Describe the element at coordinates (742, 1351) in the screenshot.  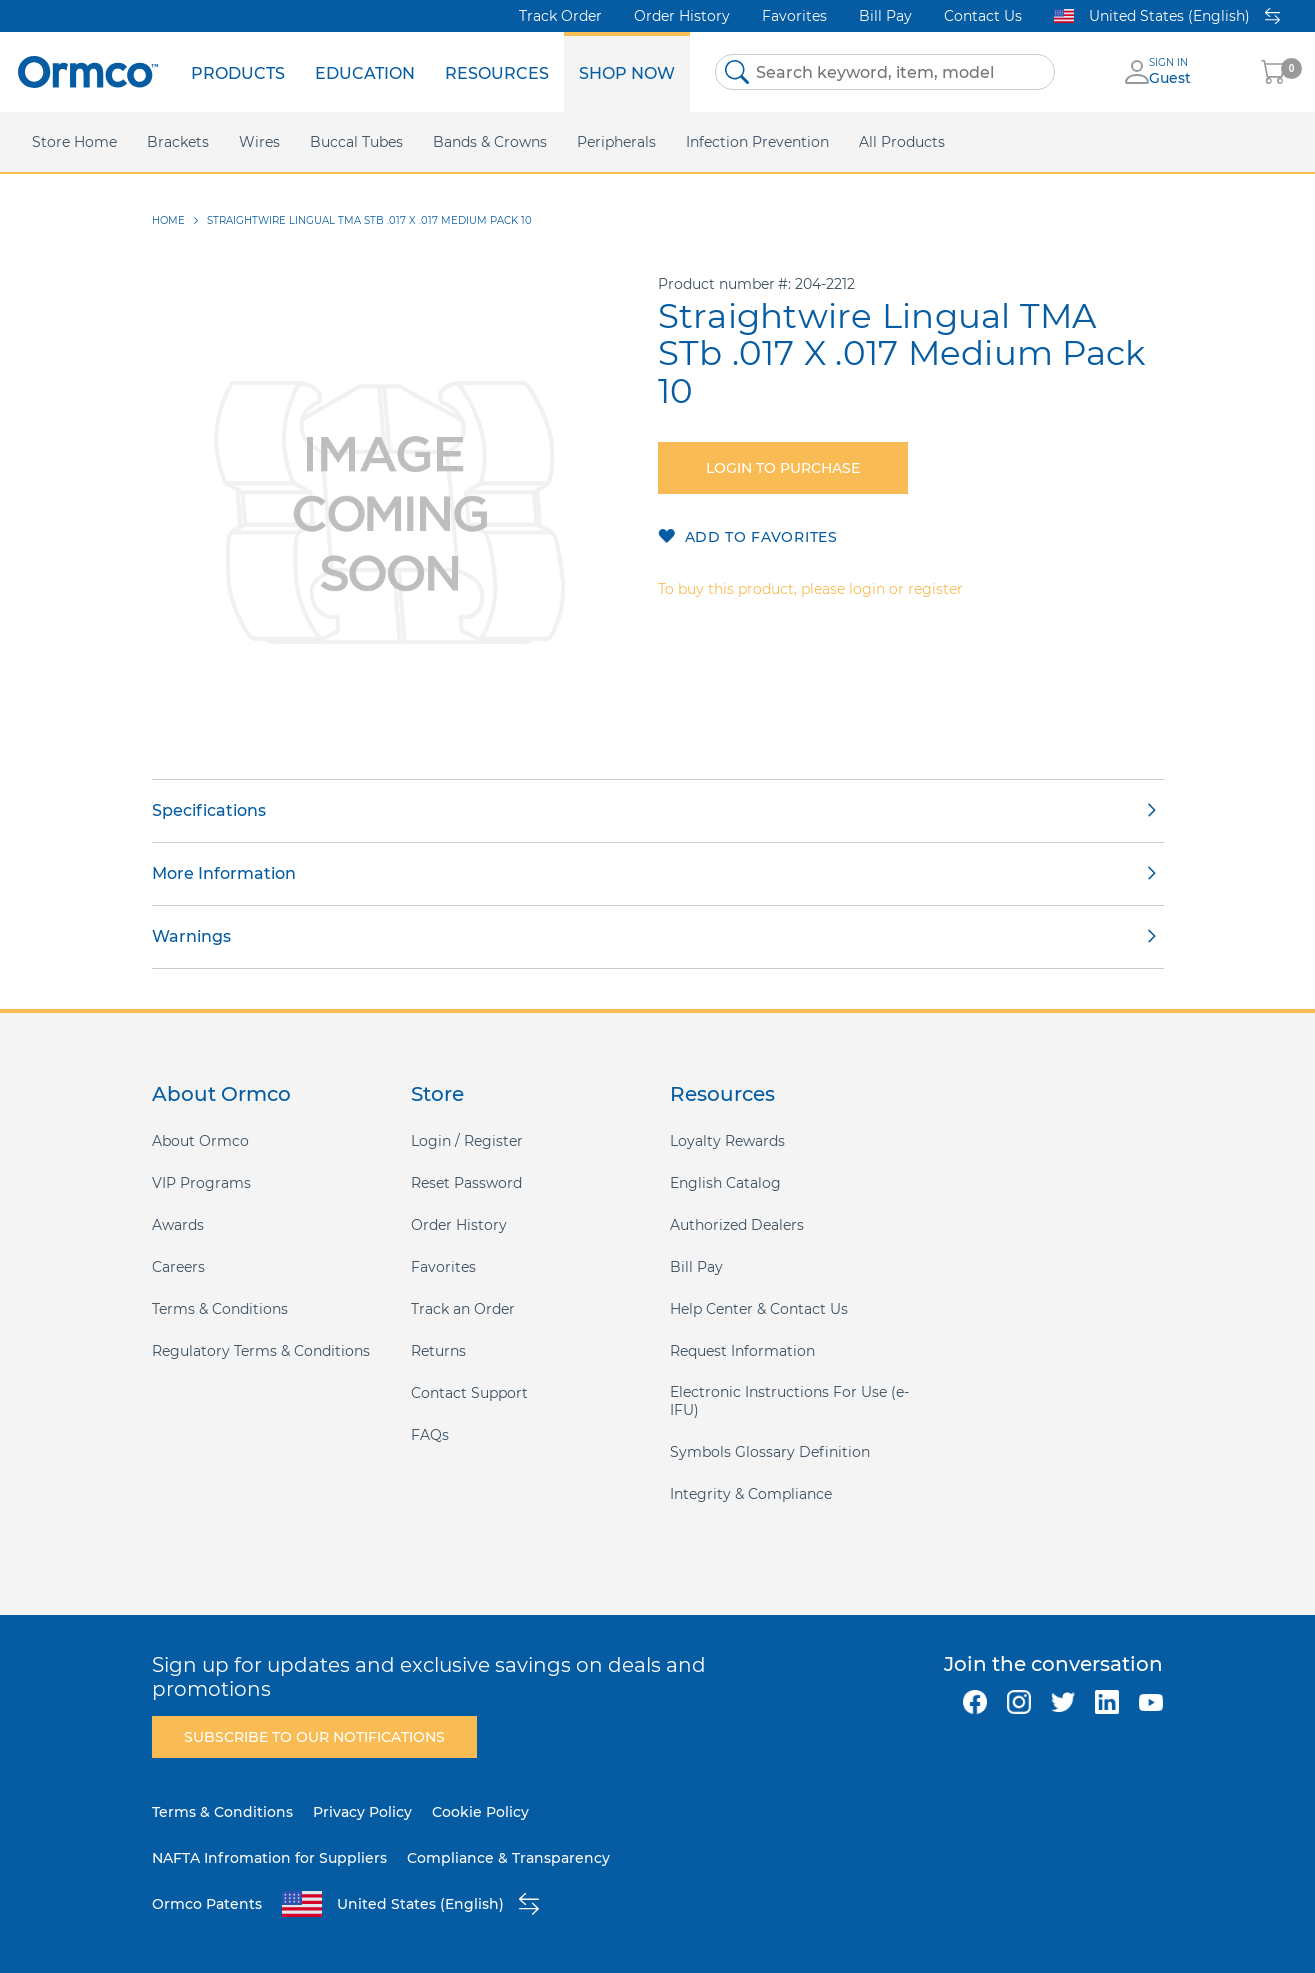
I see `Request Information` at that location.